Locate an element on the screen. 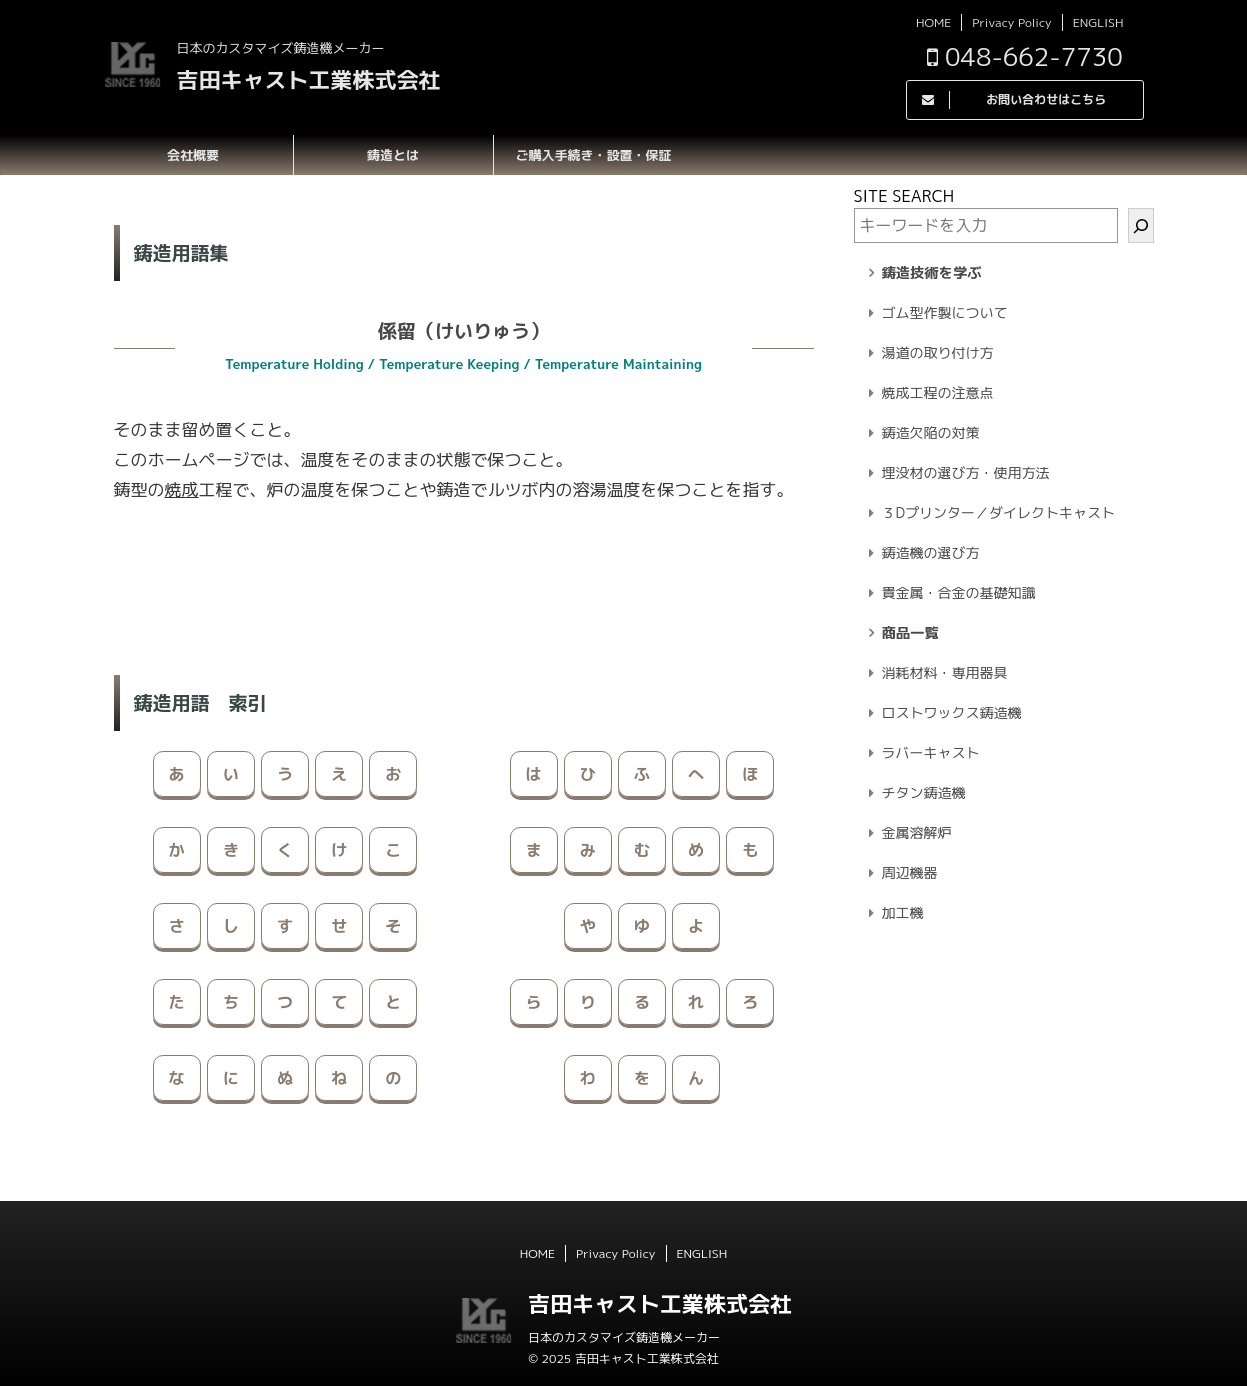 This screenshot has height=1386, width=1247. 周辺機器 is located at coordinates (910, 872).